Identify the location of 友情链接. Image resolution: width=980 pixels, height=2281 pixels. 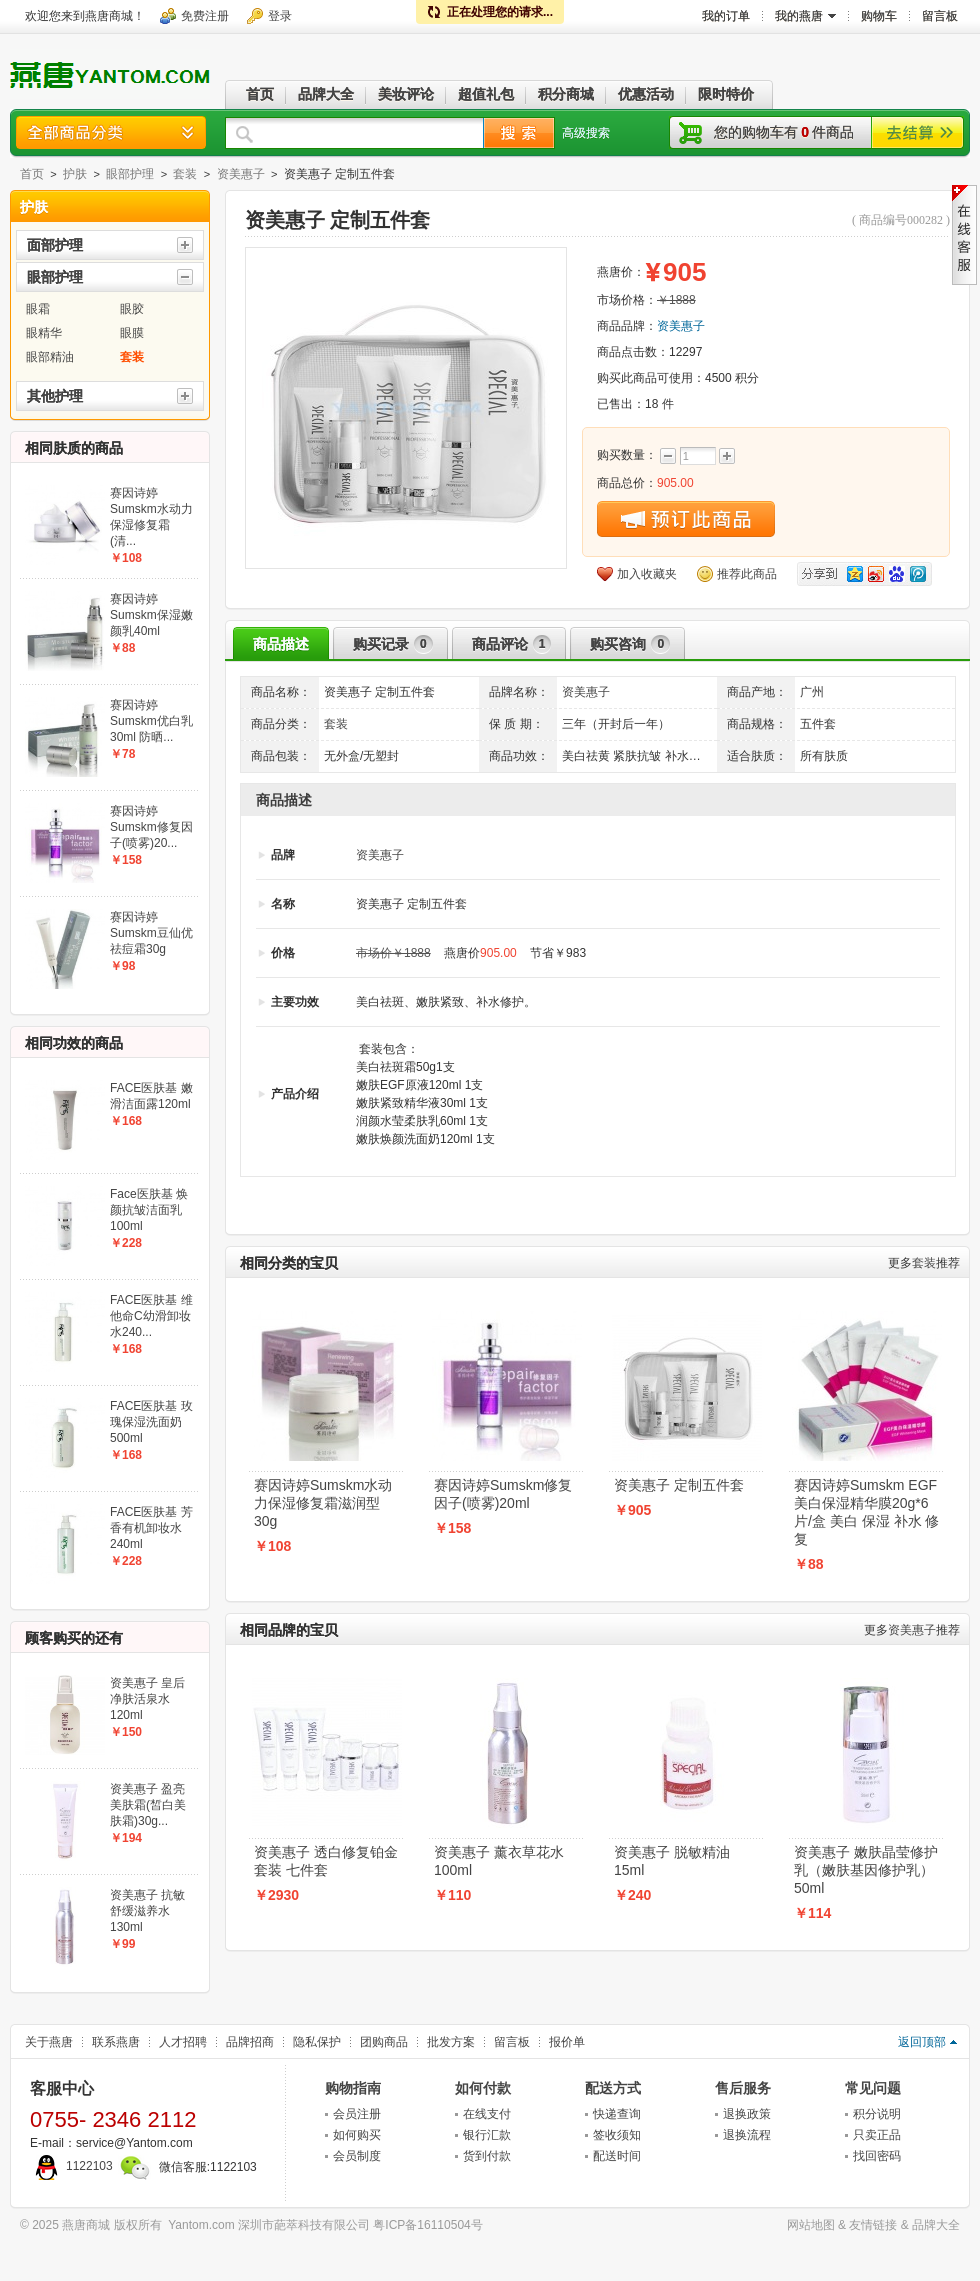
(873, 2225).